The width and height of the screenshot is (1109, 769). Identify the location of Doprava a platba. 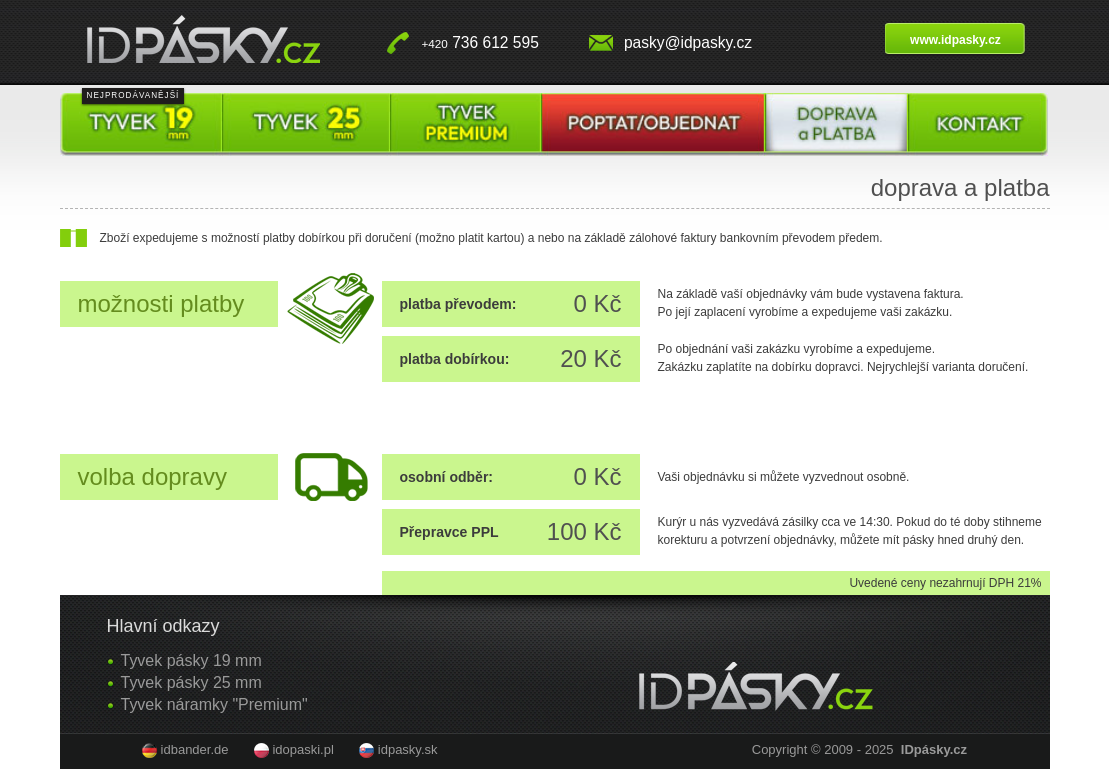
(836, 124).